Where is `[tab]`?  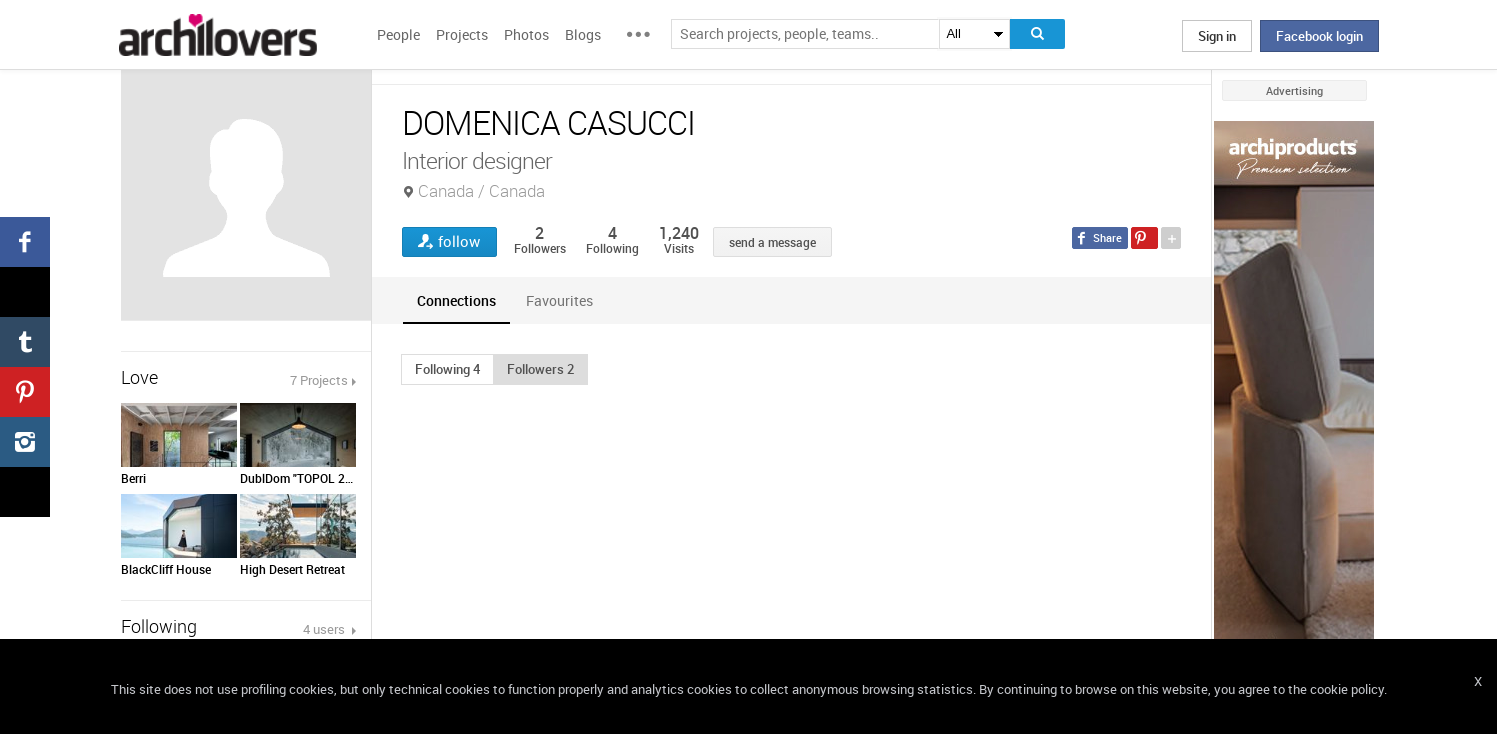 [tab] is located at coordinates (456, 300).